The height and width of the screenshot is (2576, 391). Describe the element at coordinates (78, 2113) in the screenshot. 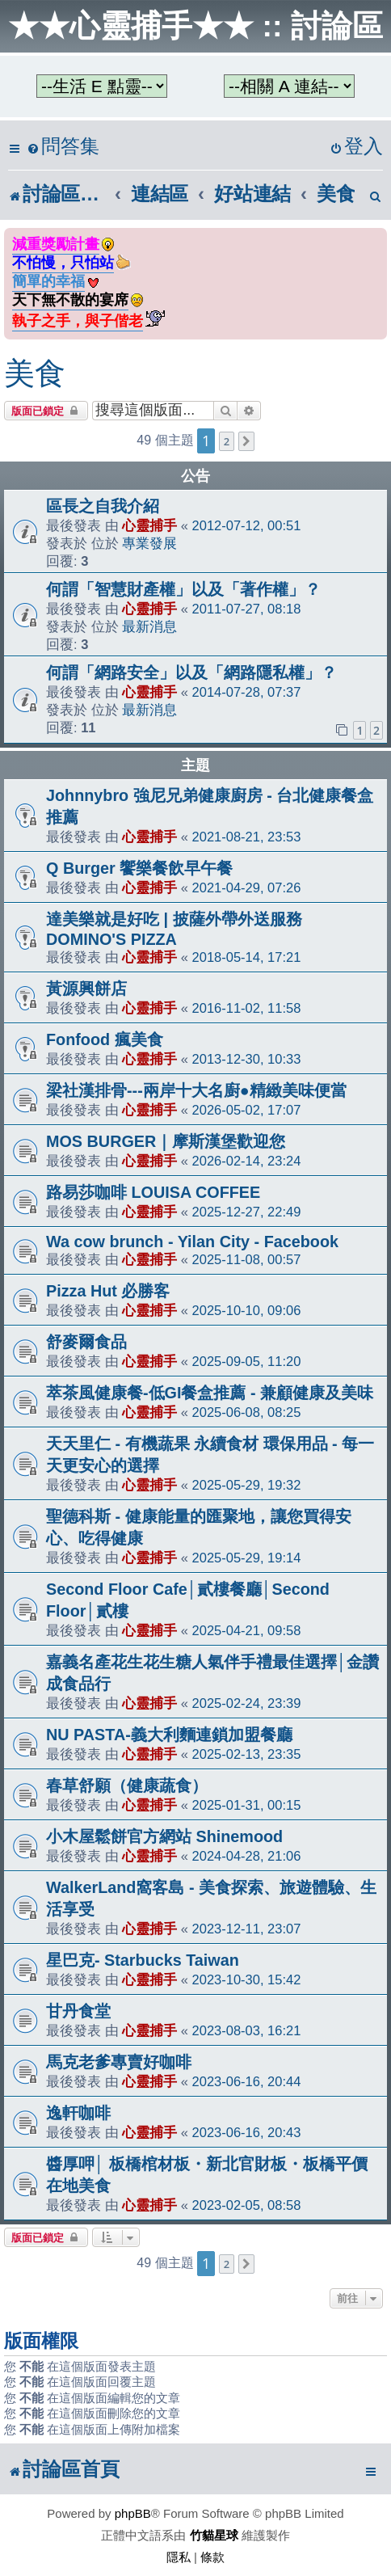

I see `逸軒咖啡` at that location.